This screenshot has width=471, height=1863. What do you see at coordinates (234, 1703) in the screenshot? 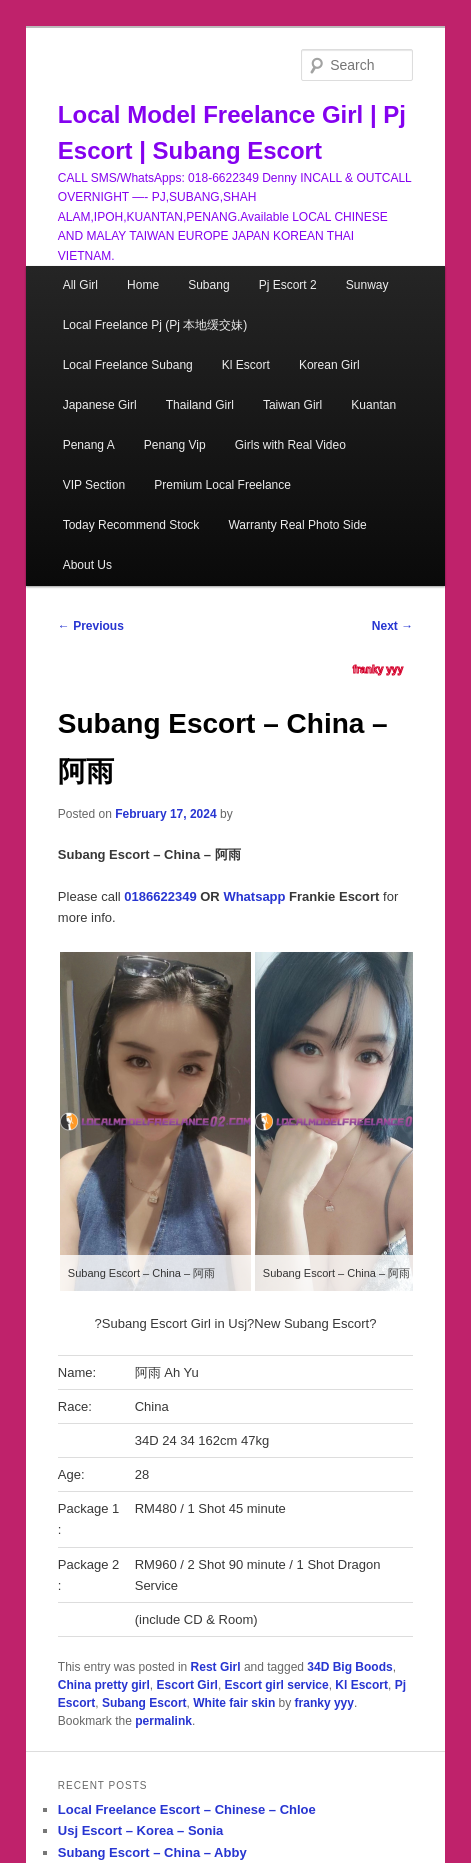
I see `White fair skin` at bounding box center [234, 1703].